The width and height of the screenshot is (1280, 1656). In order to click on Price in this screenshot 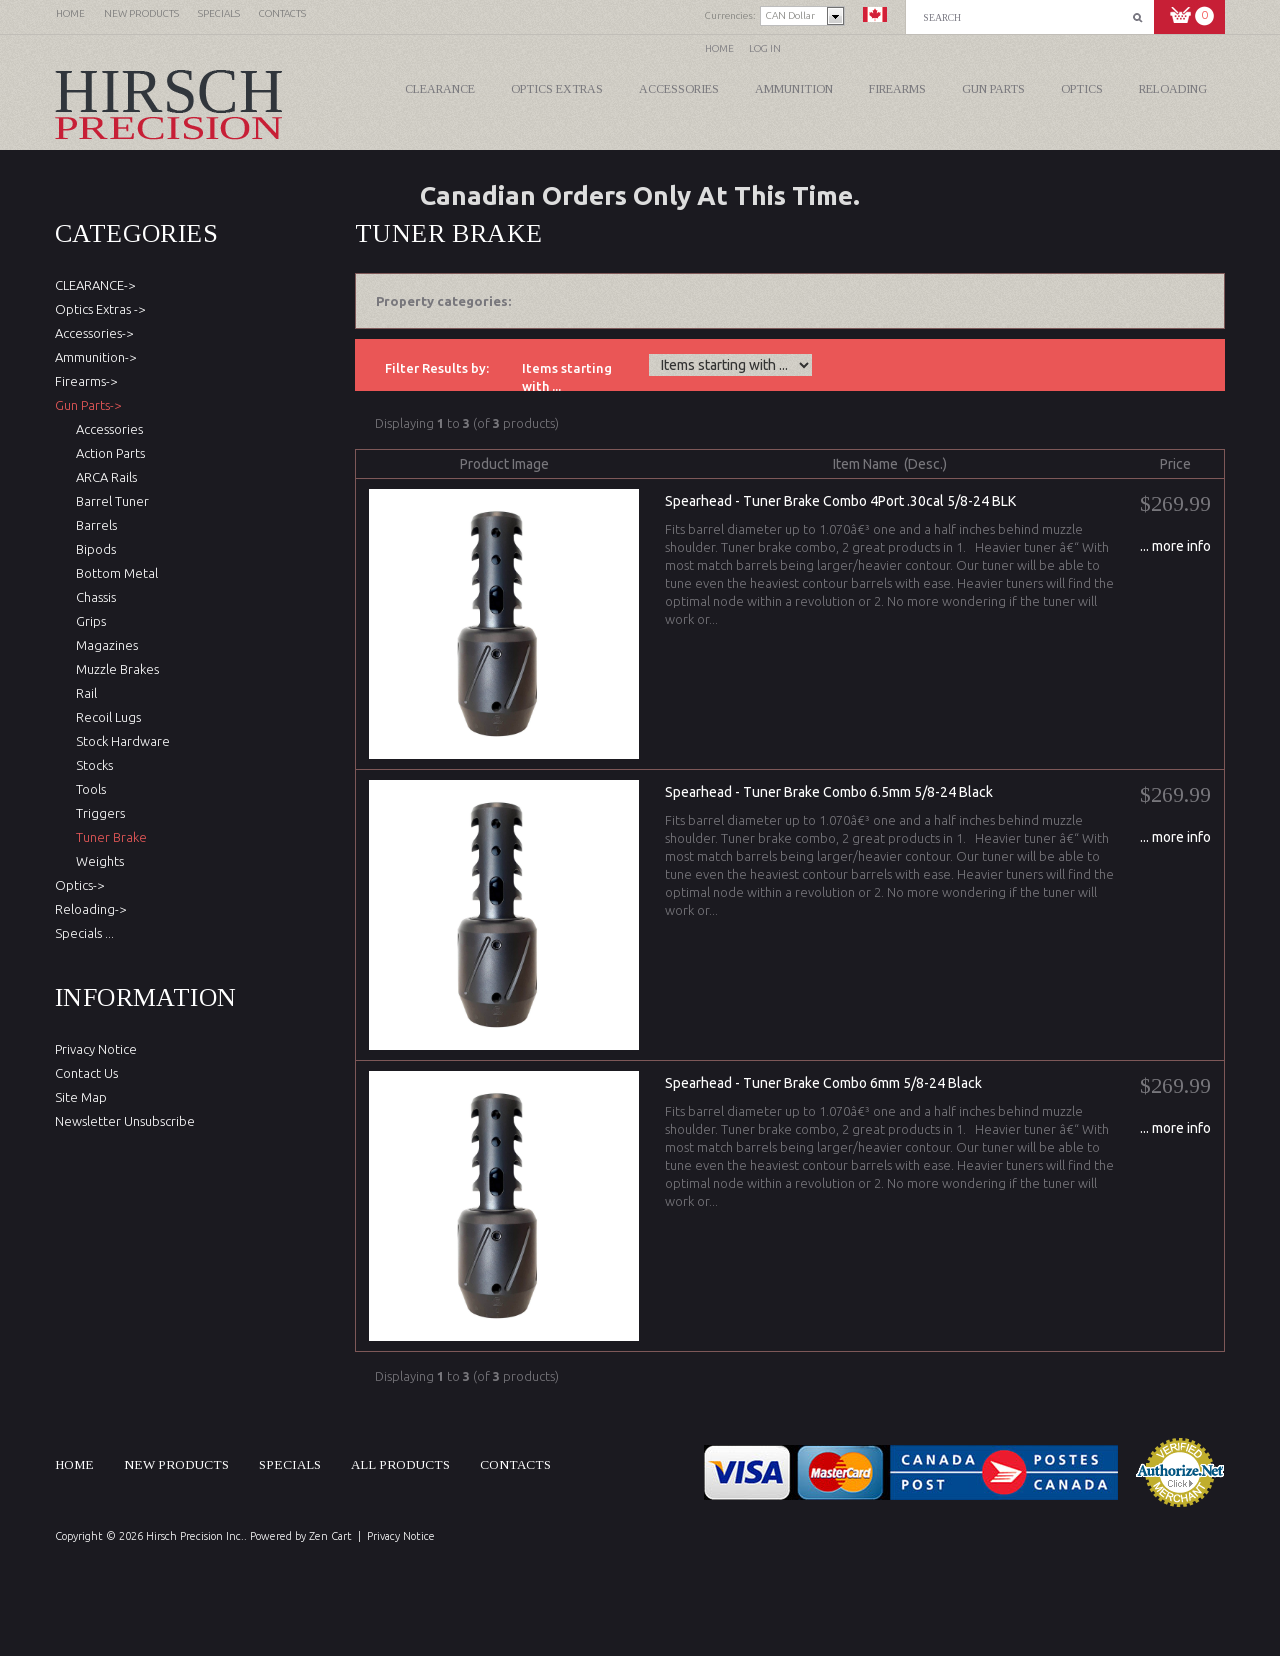, I will do `click(1175, 464)`.